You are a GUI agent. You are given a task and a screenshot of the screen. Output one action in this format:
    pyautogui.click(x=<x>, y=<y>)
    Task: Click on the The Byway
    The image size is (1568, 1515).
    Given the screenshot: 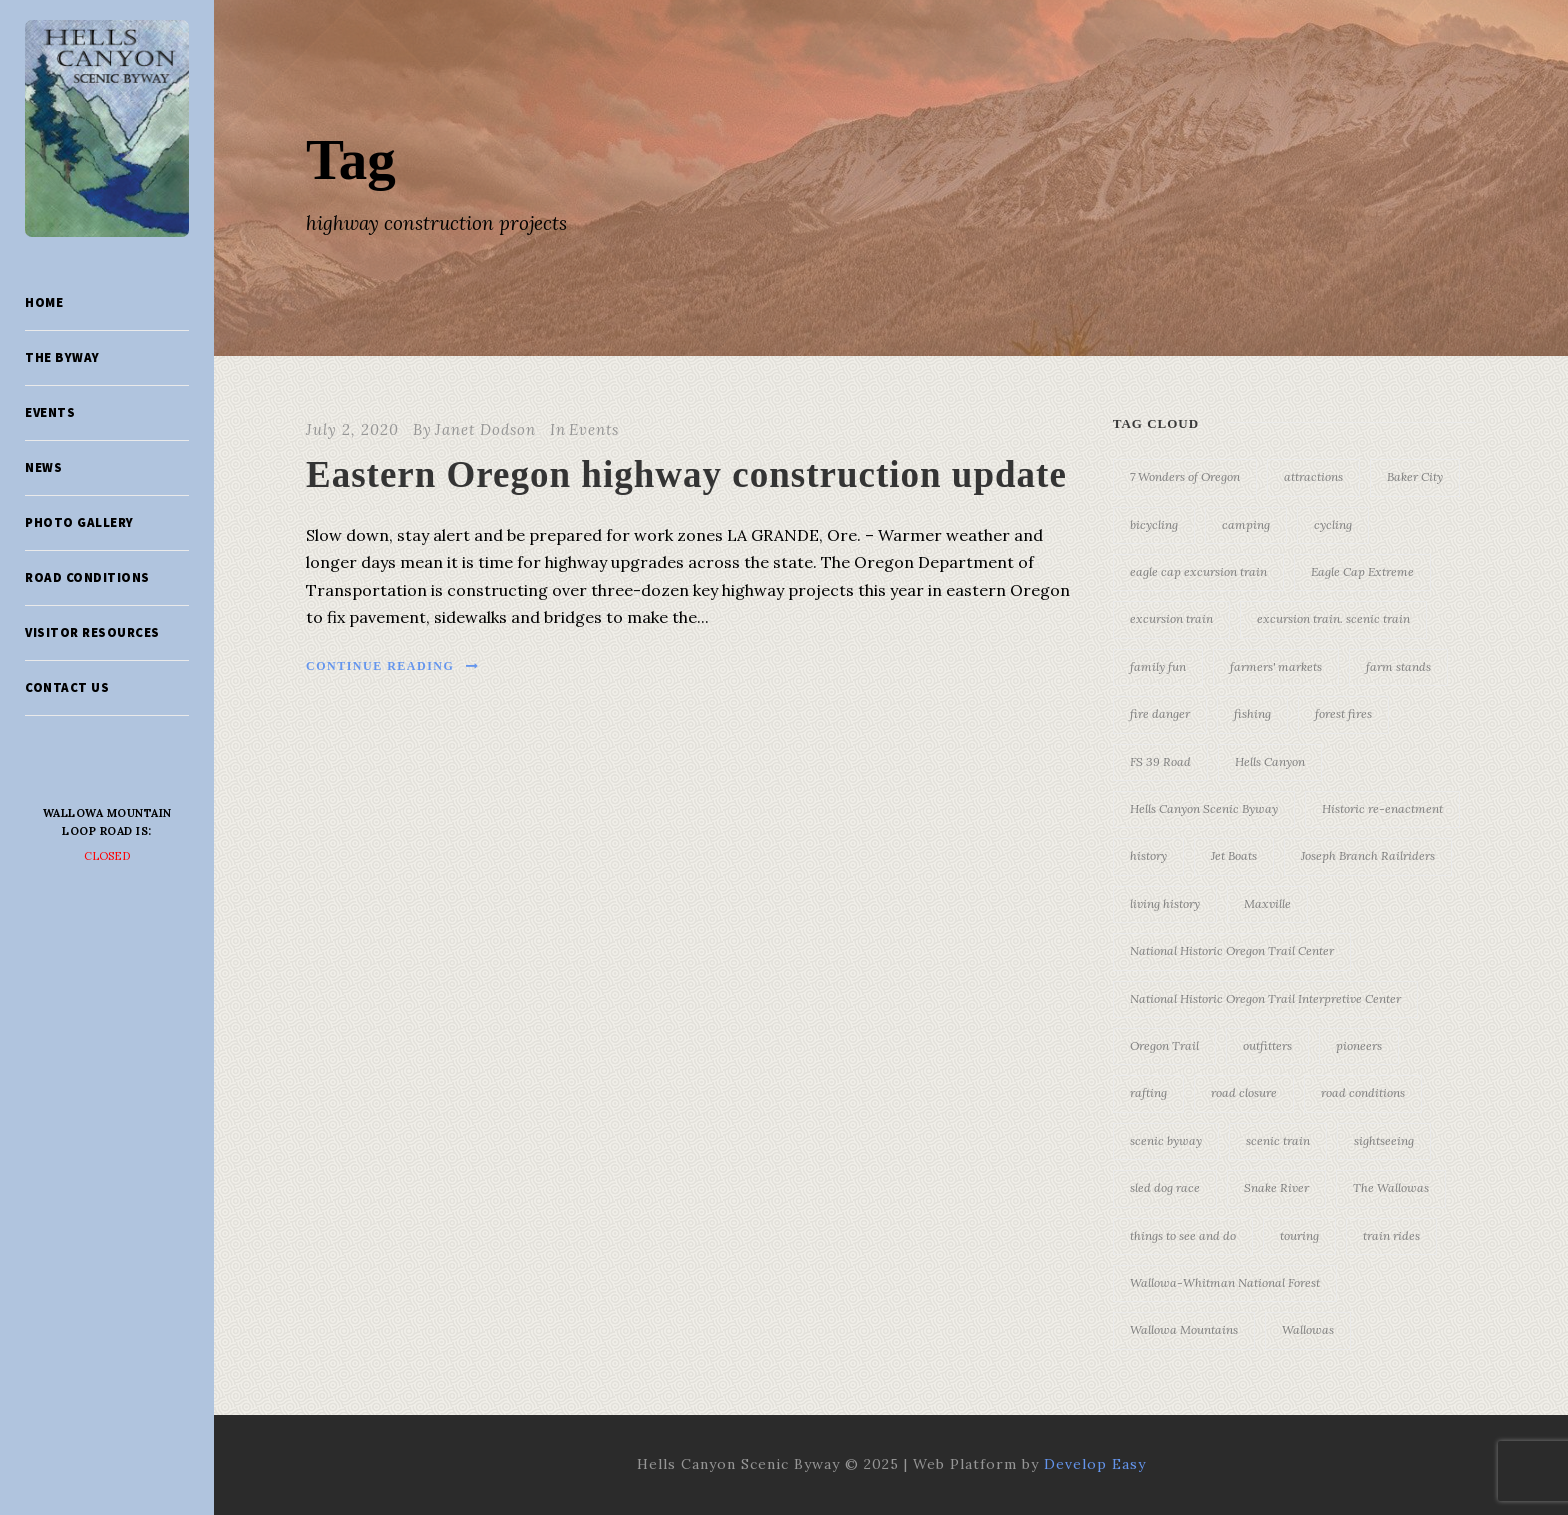 What is the action you would take?
    pyautogui.click(x=62, y=357)
    